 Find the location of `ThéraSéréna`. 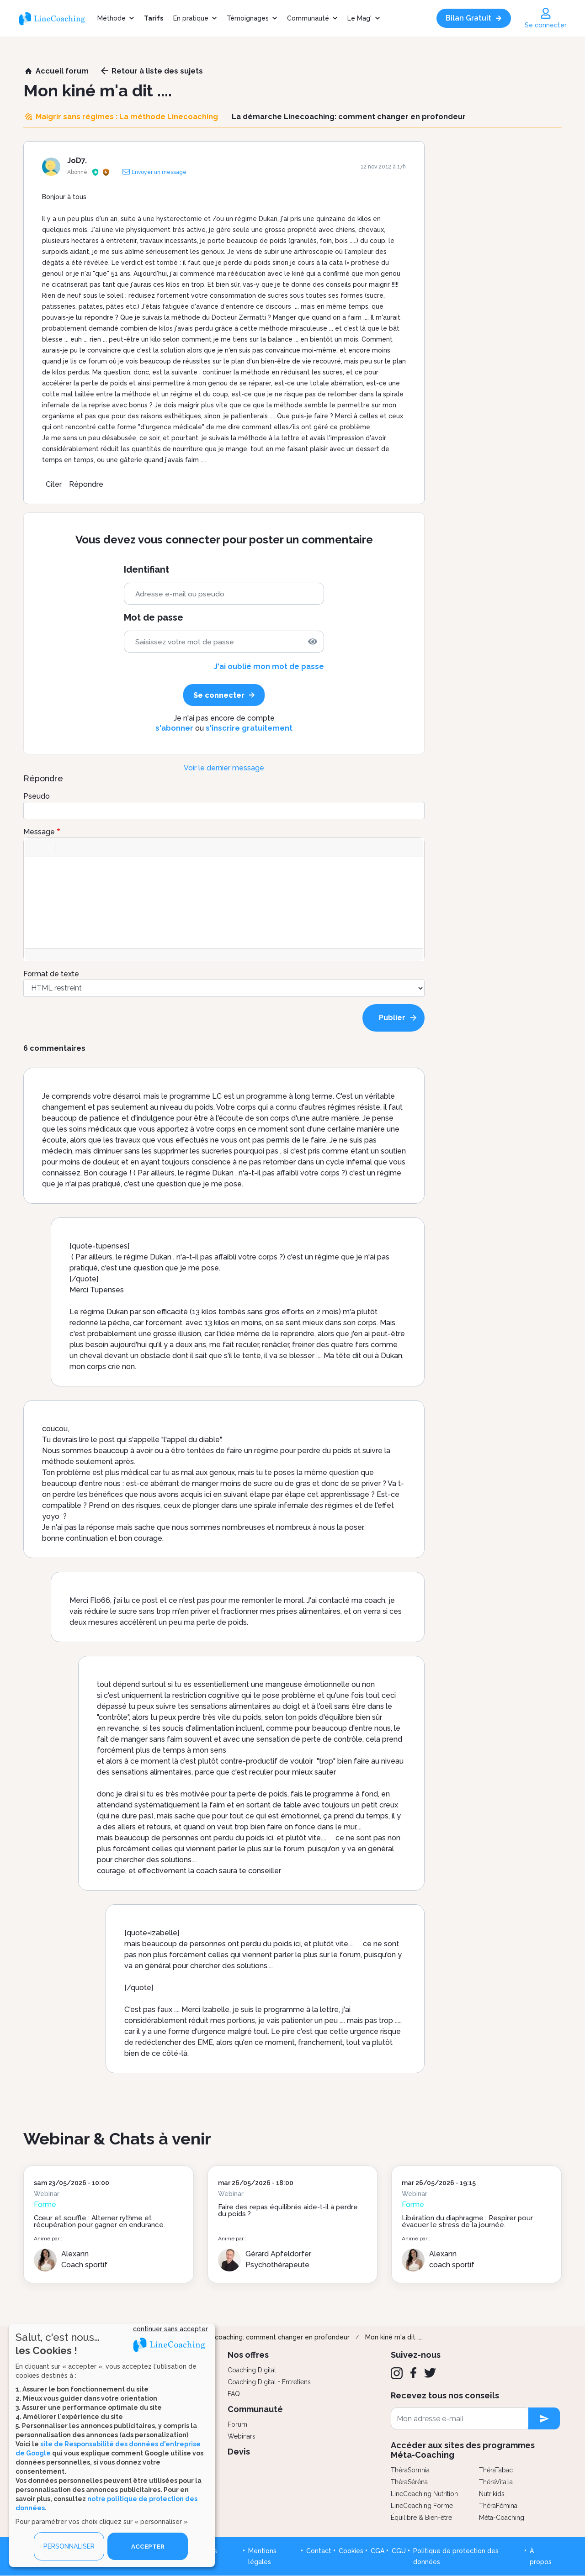

ThéraSéréna is located at coordinates (409, 2482).